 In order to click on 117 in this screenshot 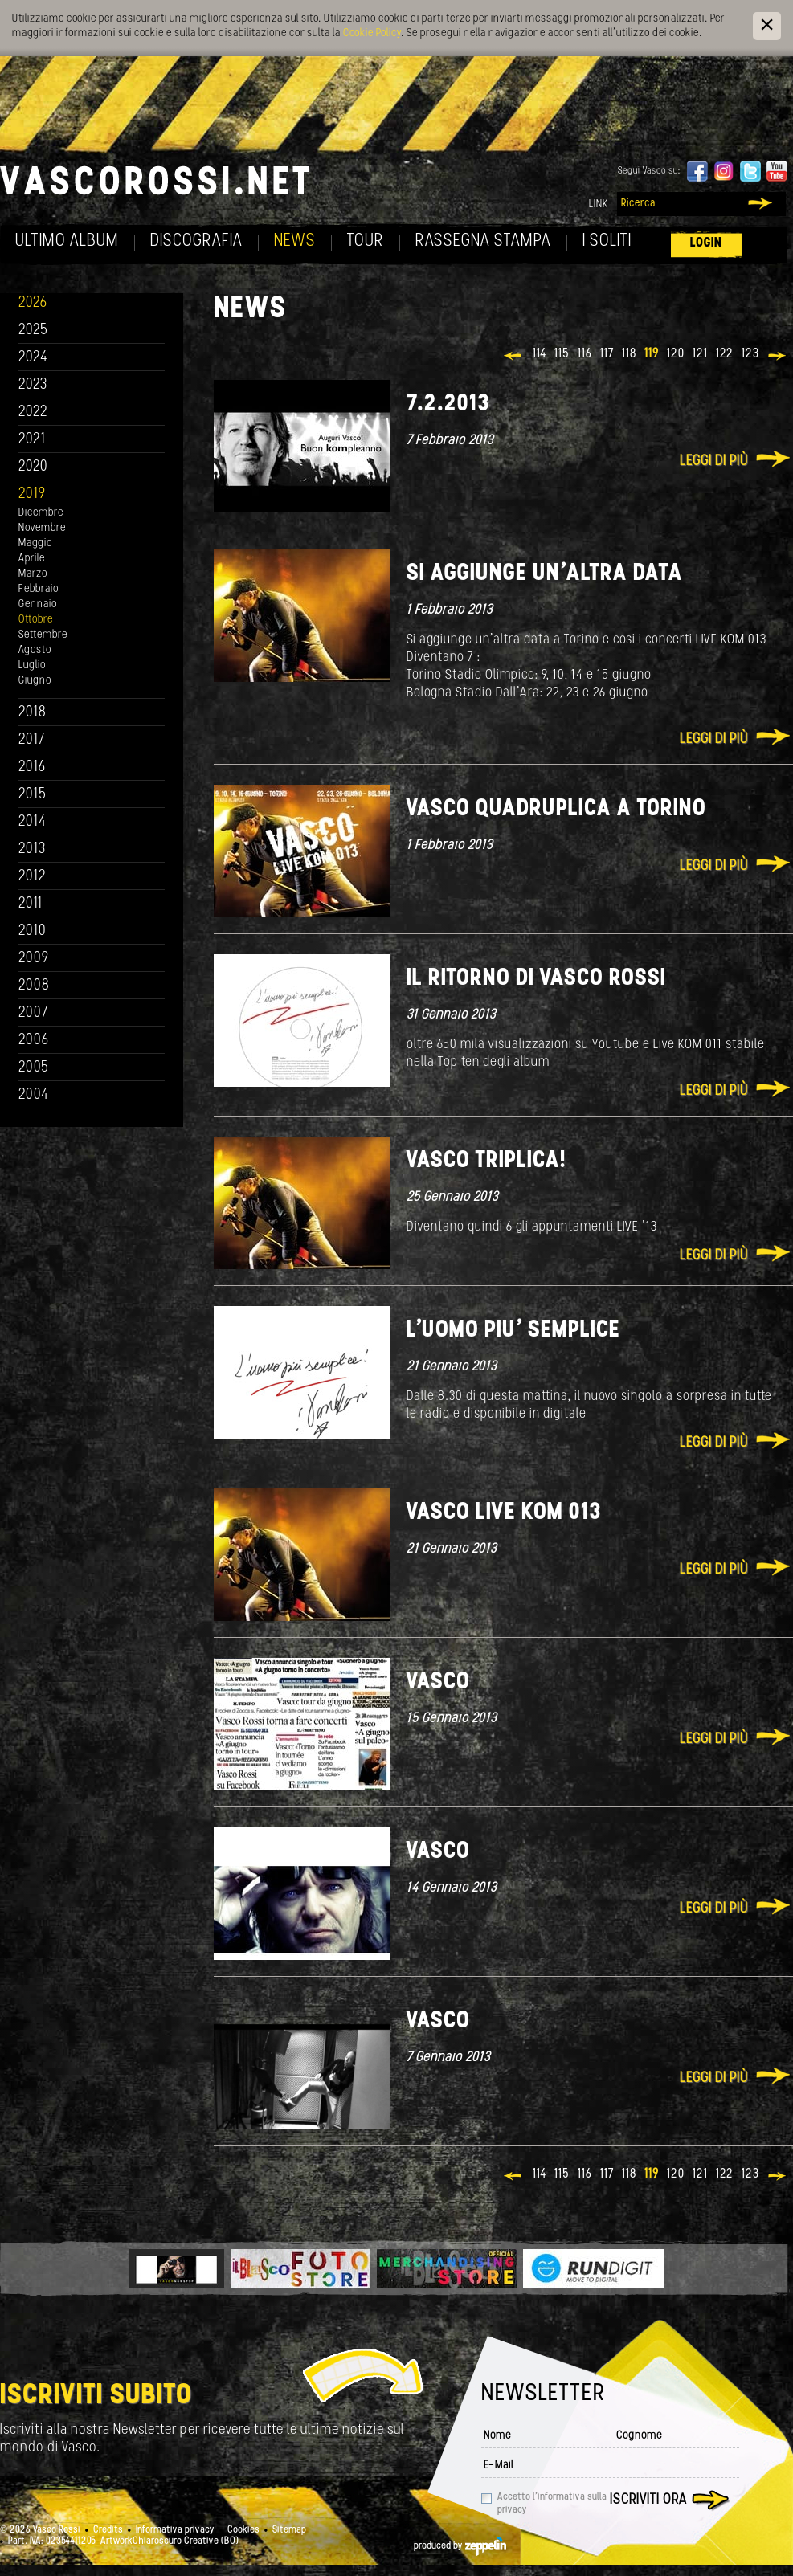, I will do `click(607, 354)`.